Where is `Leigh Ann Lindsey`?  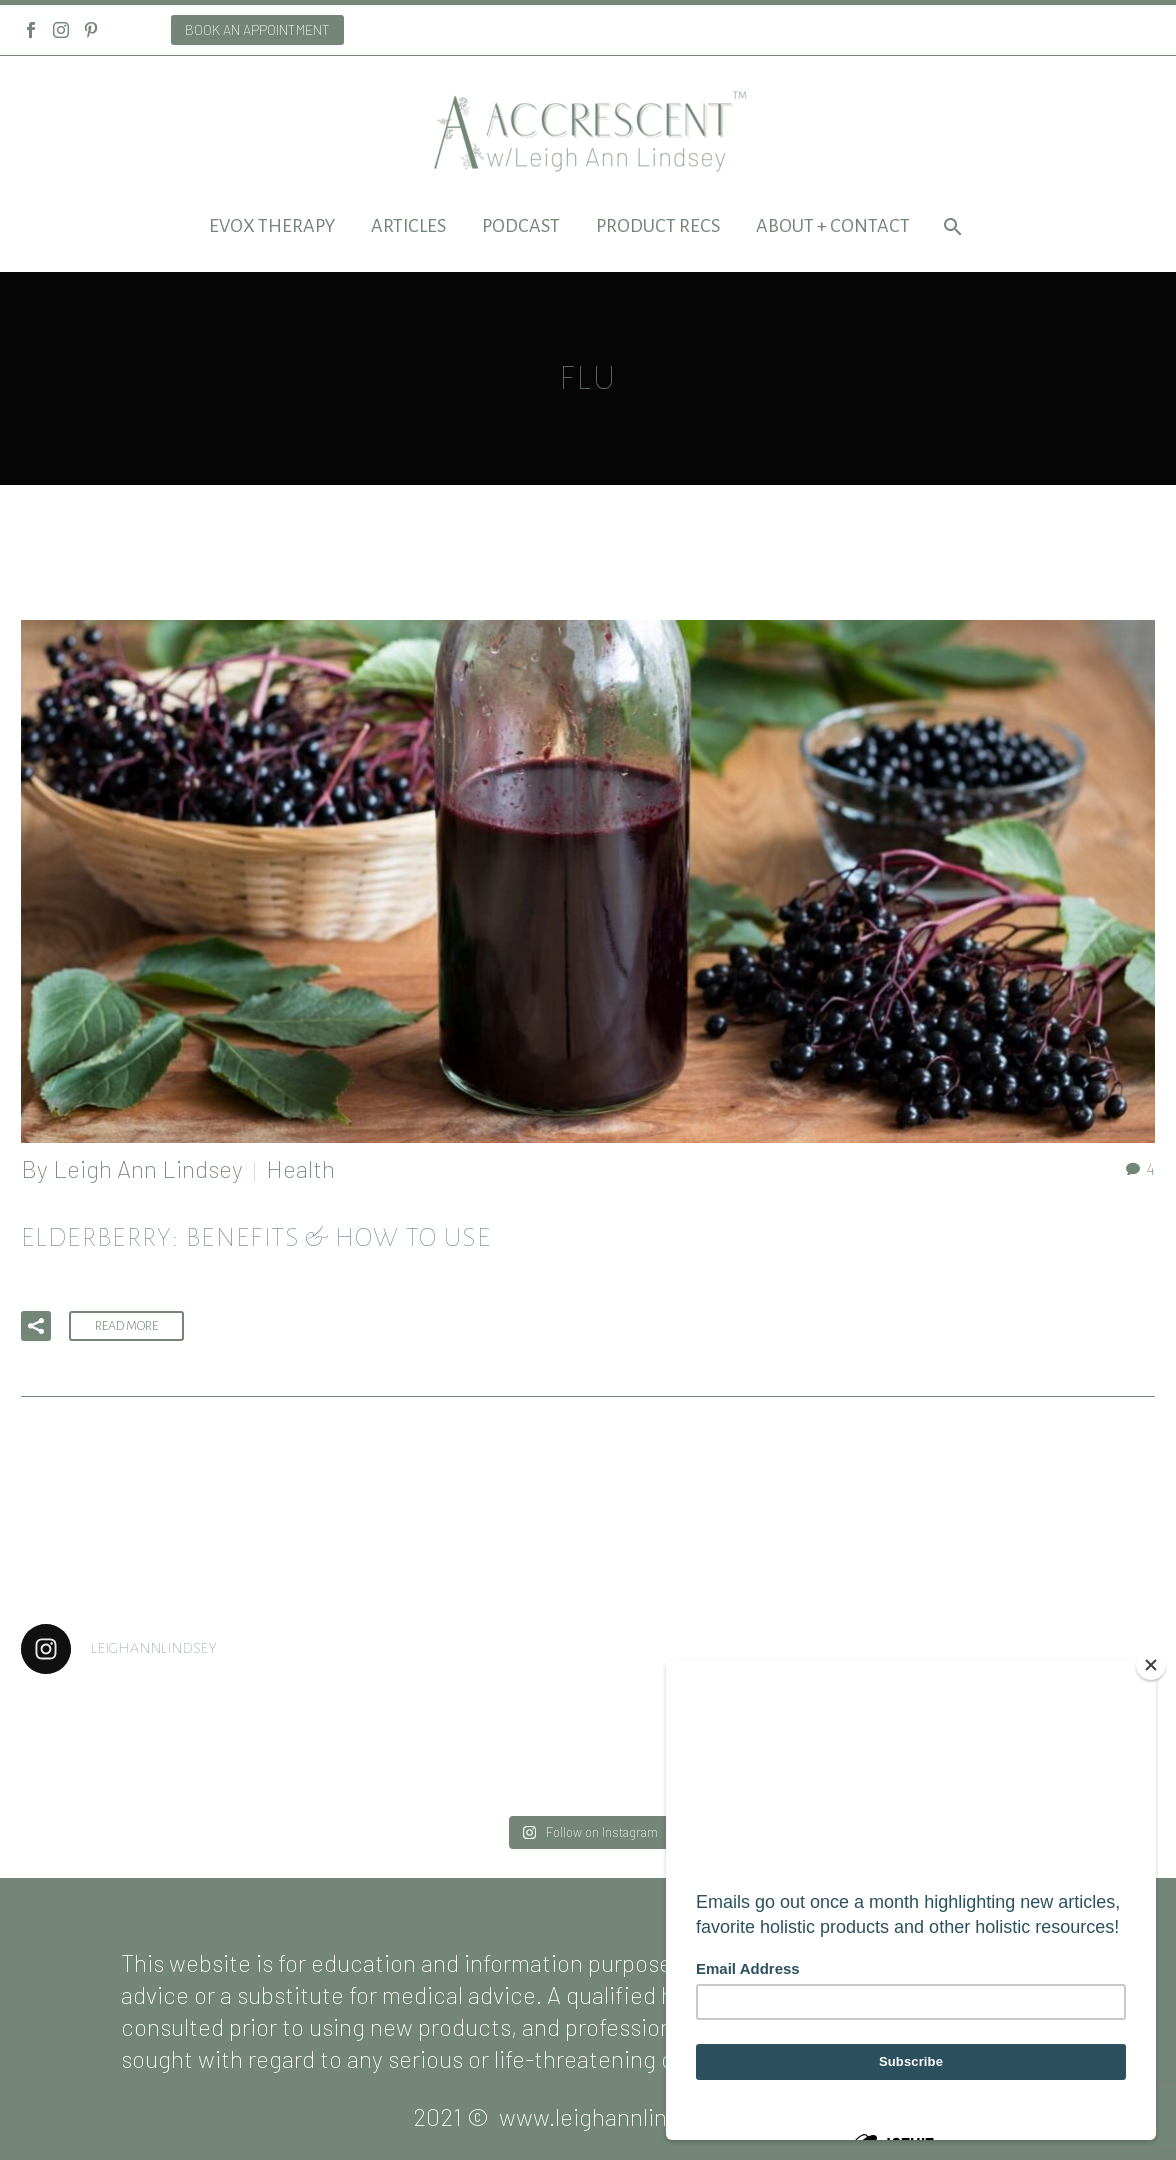
Leigh Ann Lindsey is located at coordinates (148, 1168).